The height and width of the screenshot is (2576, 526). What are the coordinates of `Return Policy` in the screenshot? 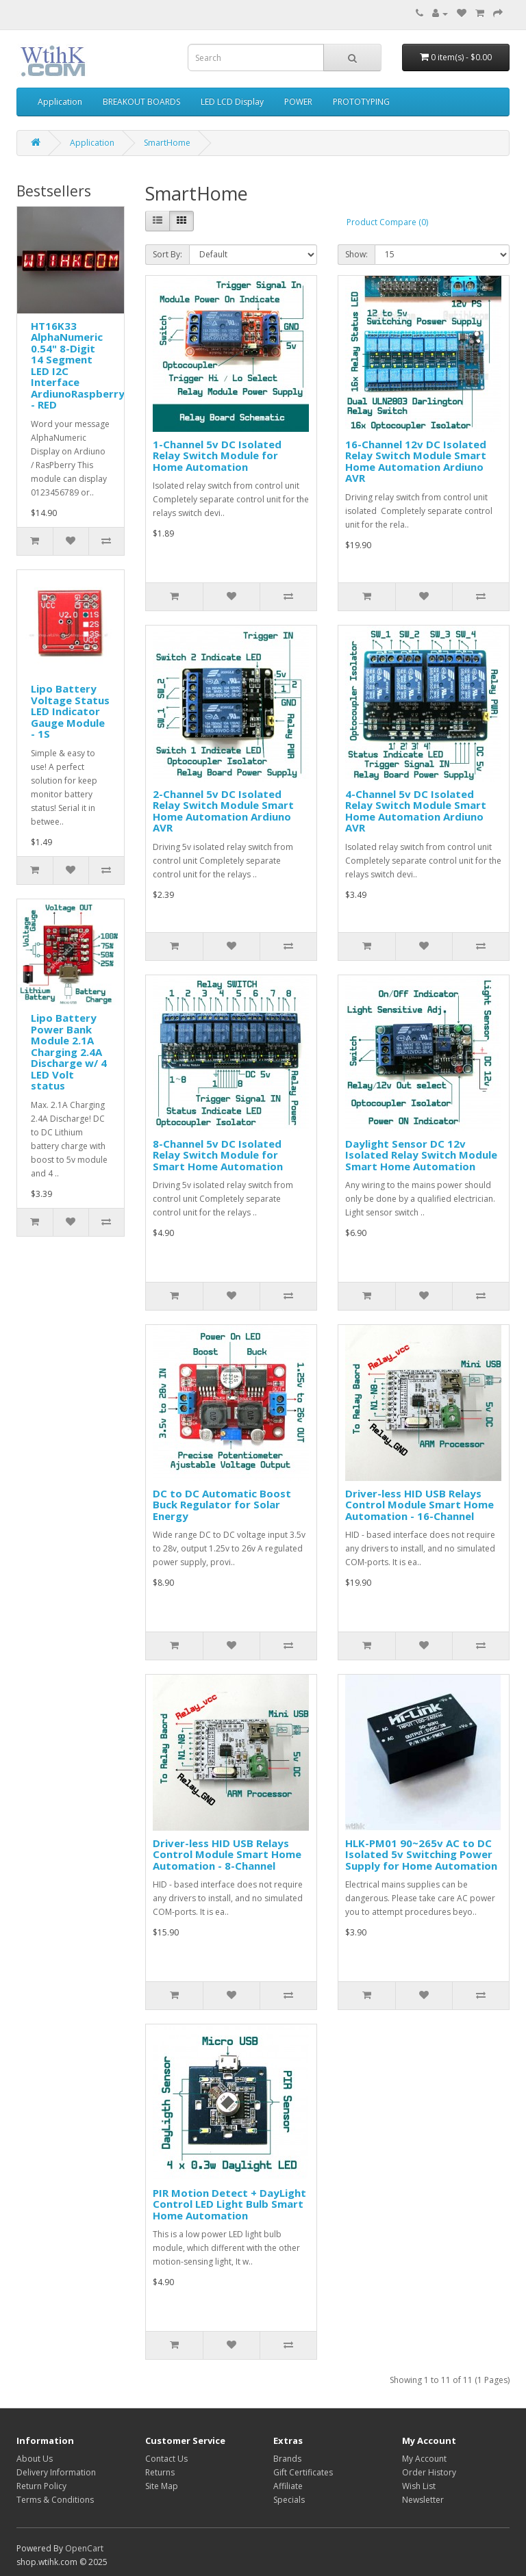 It's located at (41, 2486).